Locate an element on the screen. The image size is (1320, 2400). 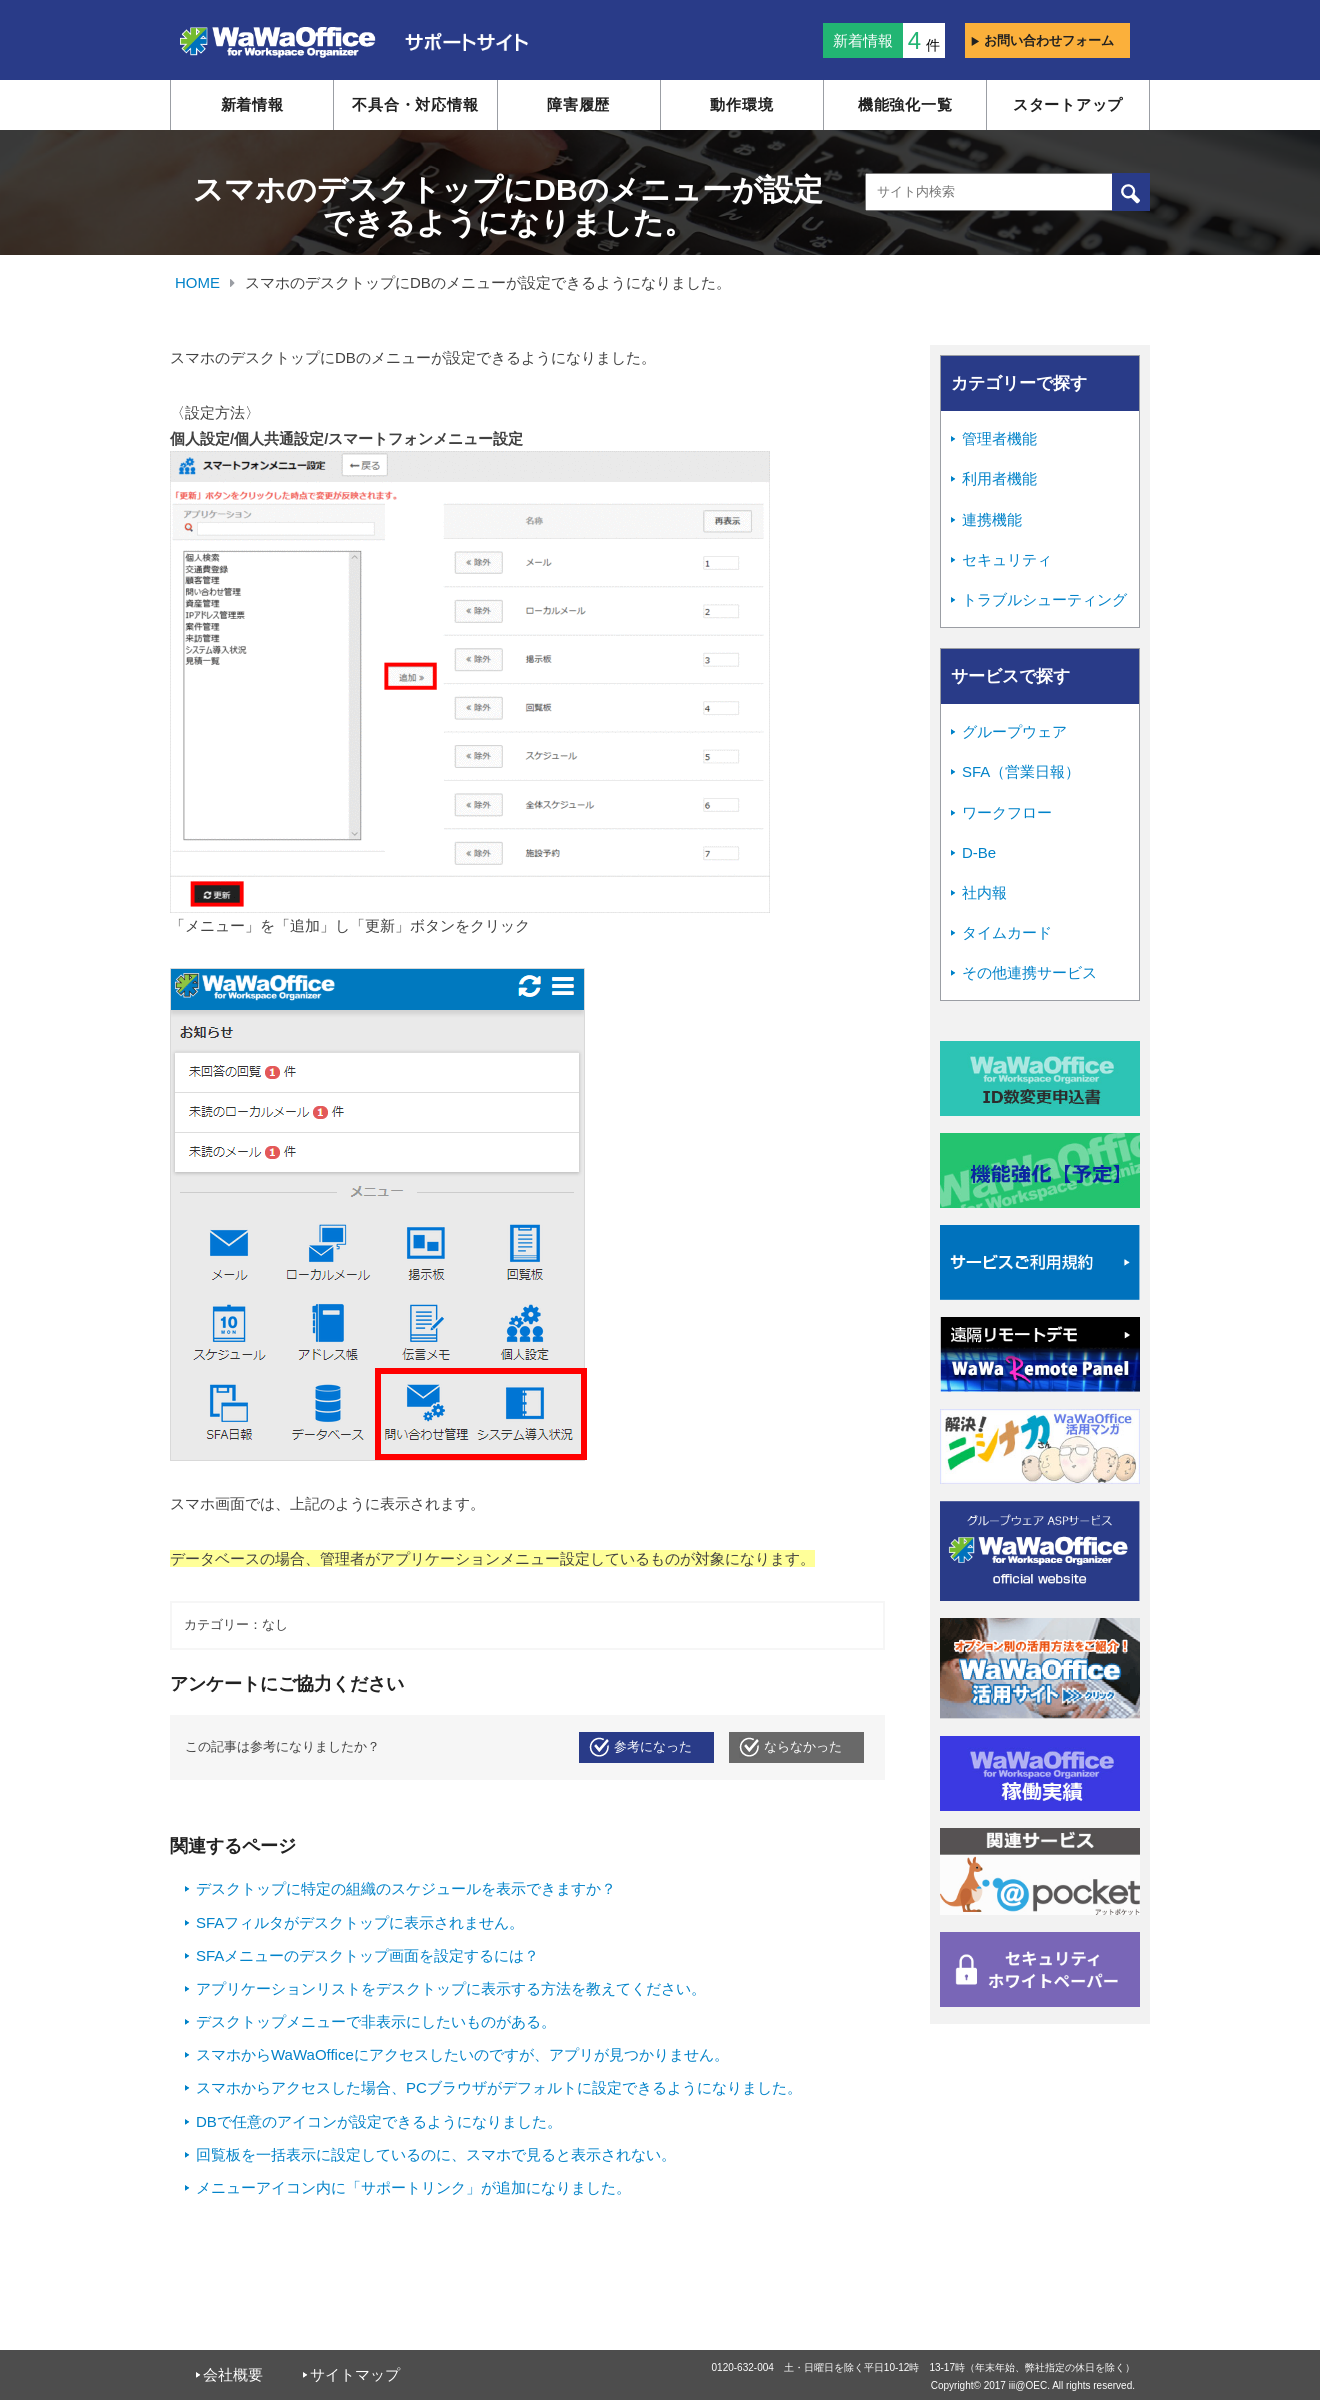
その他連携サービス is located at coordinates (1029, 972).